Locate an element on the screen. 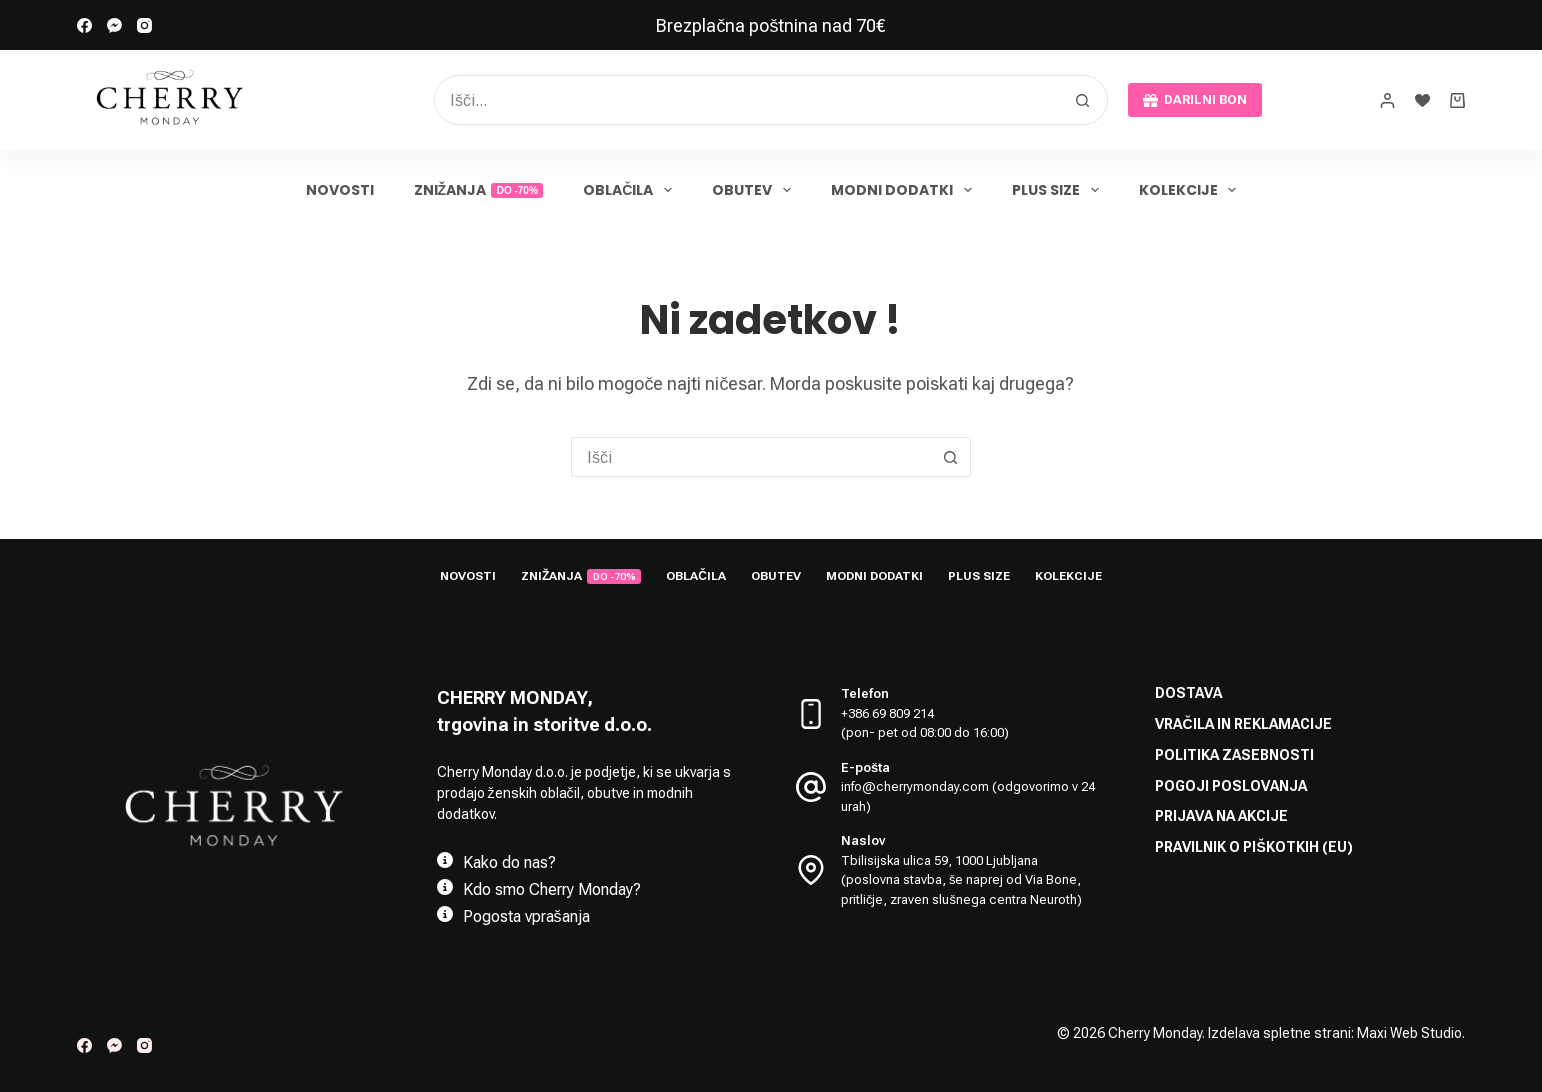  Maxi Web Studio is located at coordinates (1409, 1033).